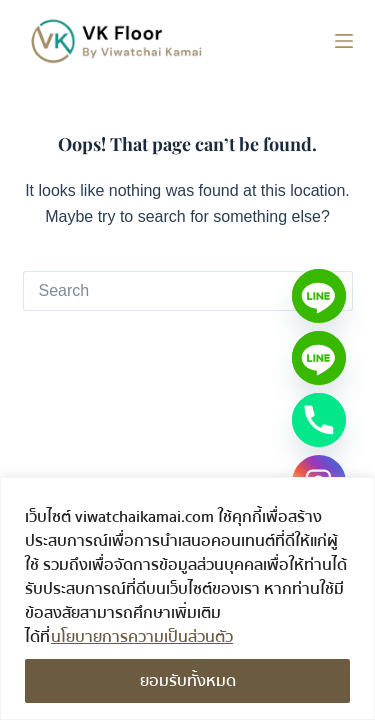  What do you see at coordinates (319, 358) in the screenshot?
I see `[Line OA - วัสดุไม้/สี]` at bounding box center [319, 358].